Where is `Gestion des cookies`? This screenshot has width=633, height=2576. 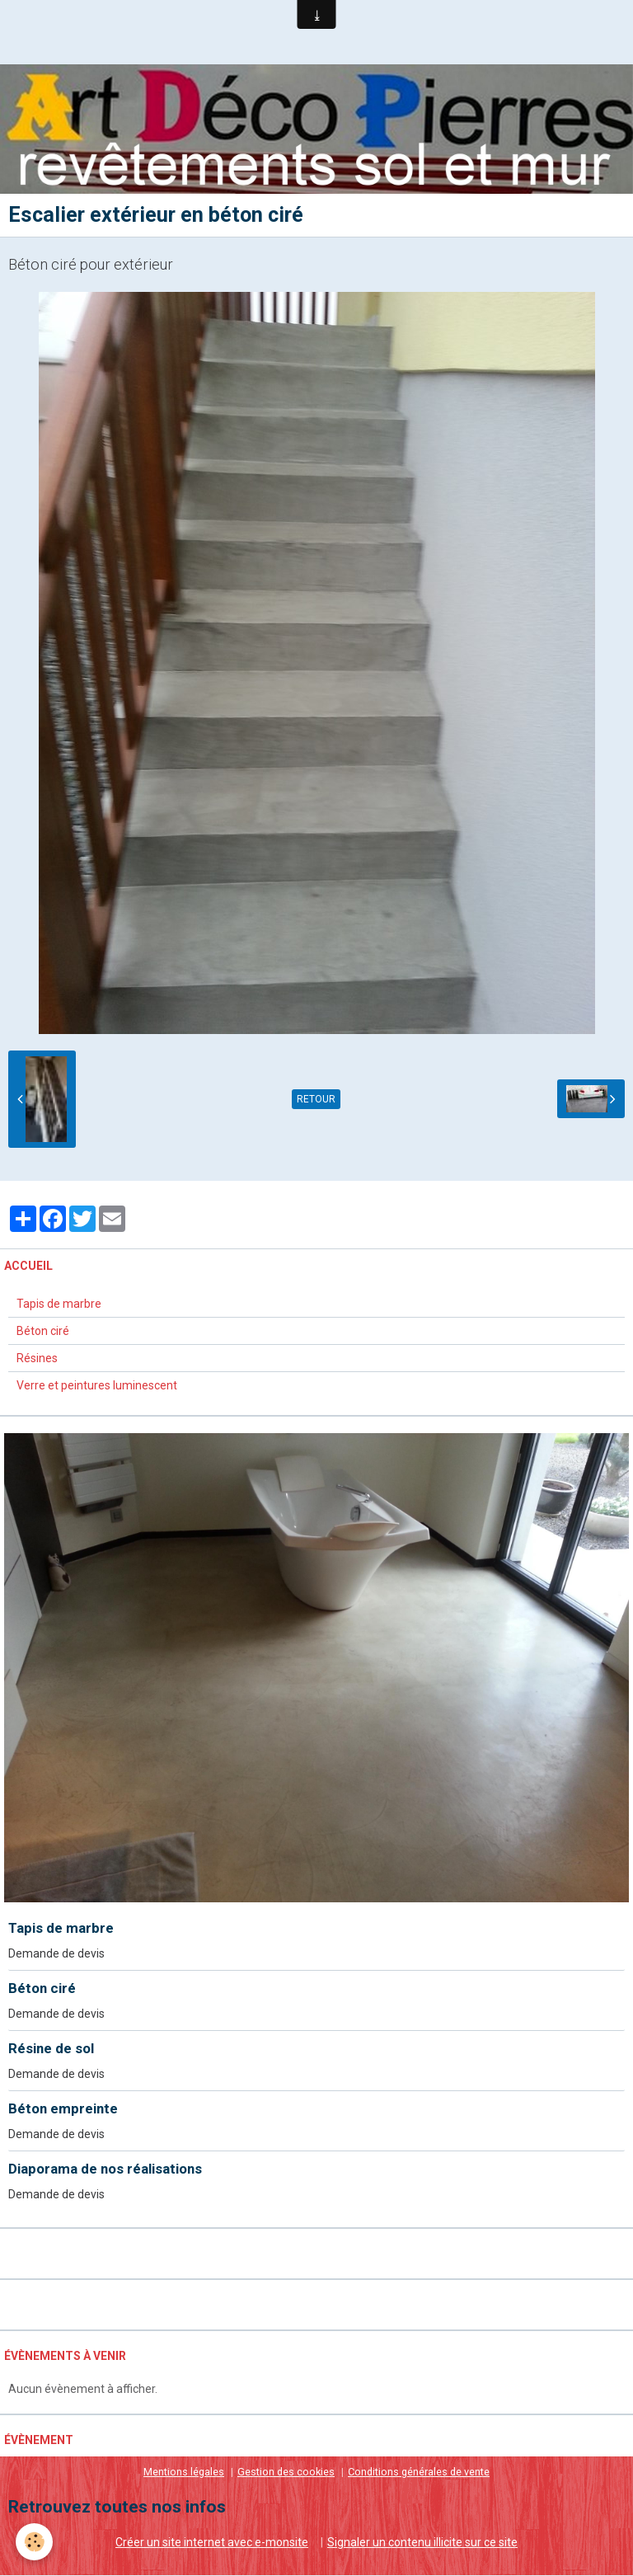 Gestion des cookies is located at coordinates (286, 2472).